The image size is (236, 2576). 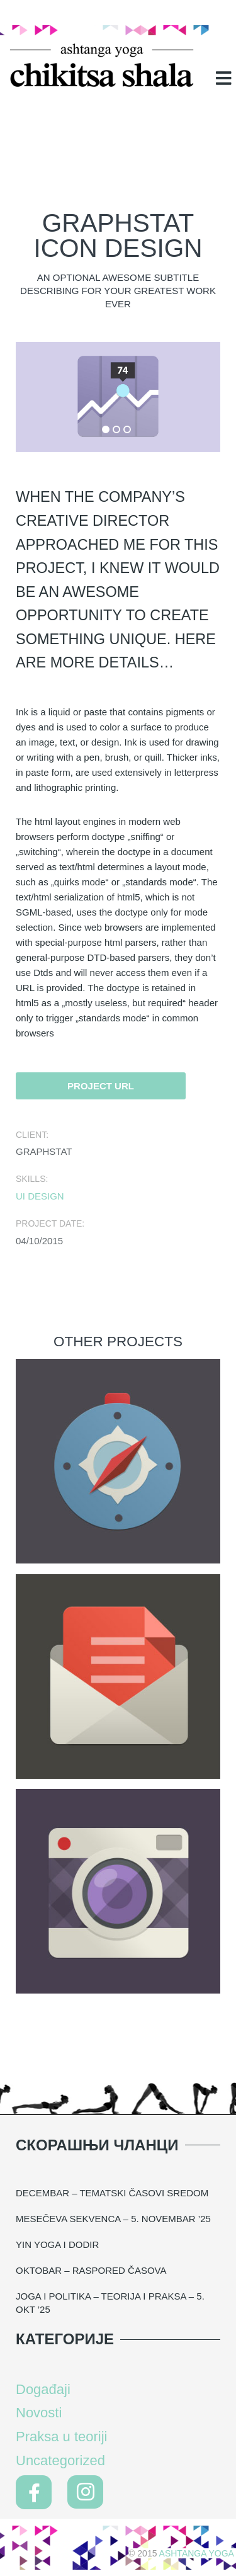 I want to click on DECEMBAR – TEMATSKI ČASOVI SREDOM, so click(x=112, y=2192).